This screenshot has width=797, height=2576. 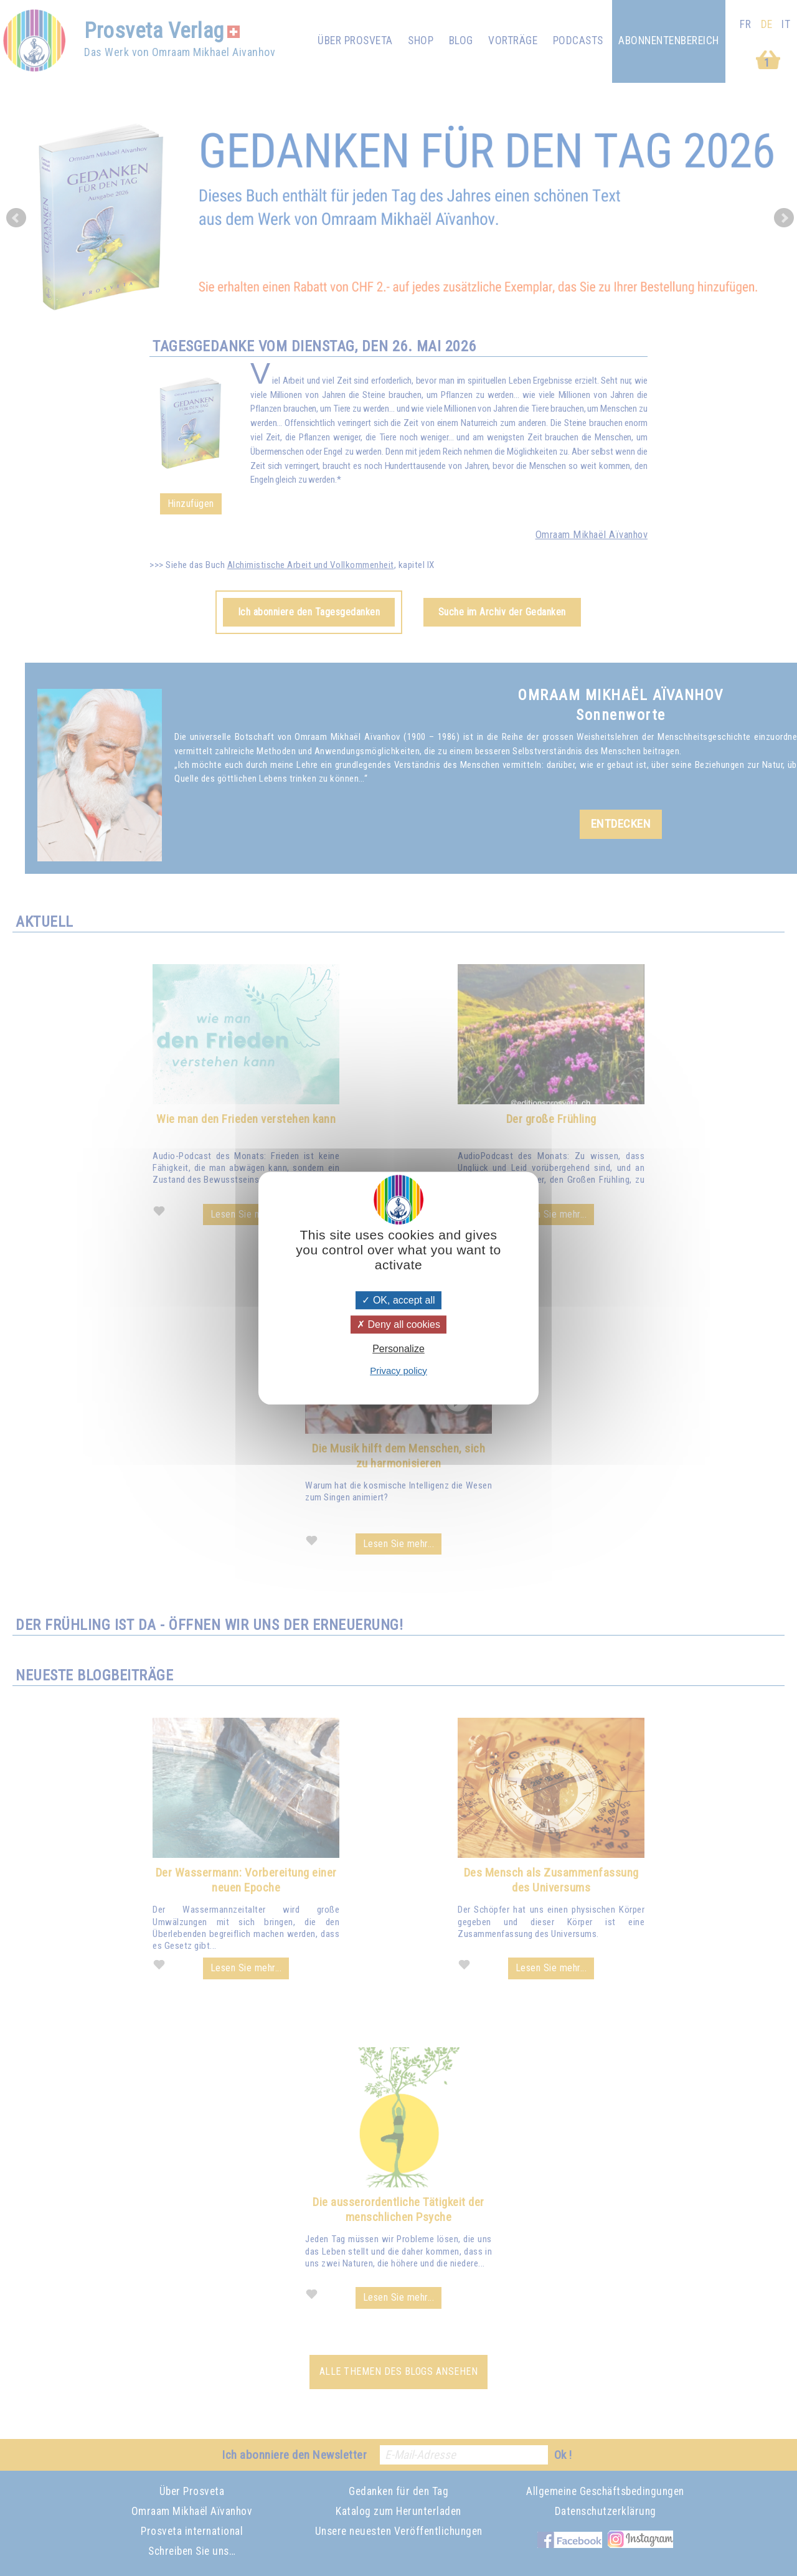 What do you see at coordinates (398, 1300) in the screenshot?
I see `OK, accept all` at bounding box center [398, 1300].